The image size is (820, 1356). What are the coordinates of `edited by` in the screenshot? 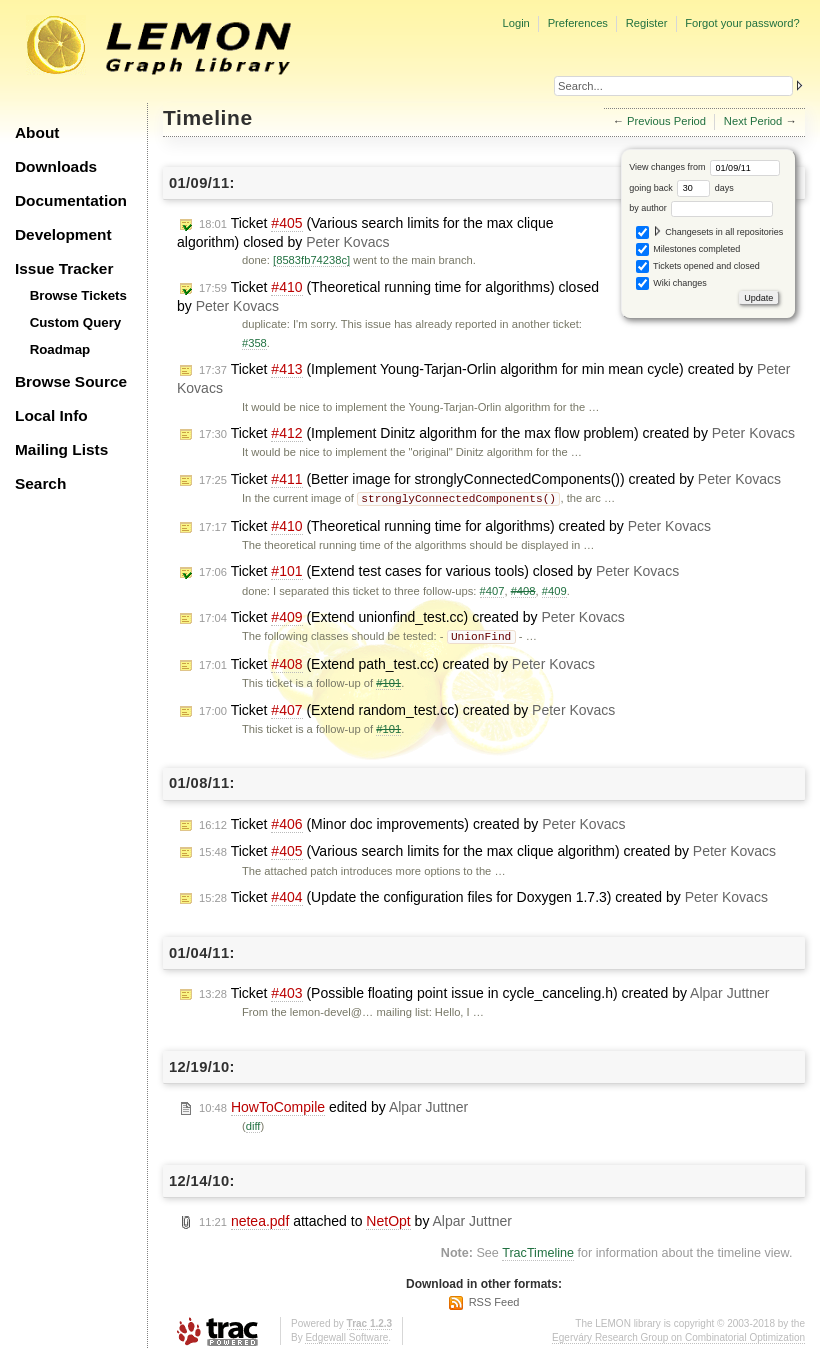 It's located at (333, 1105).